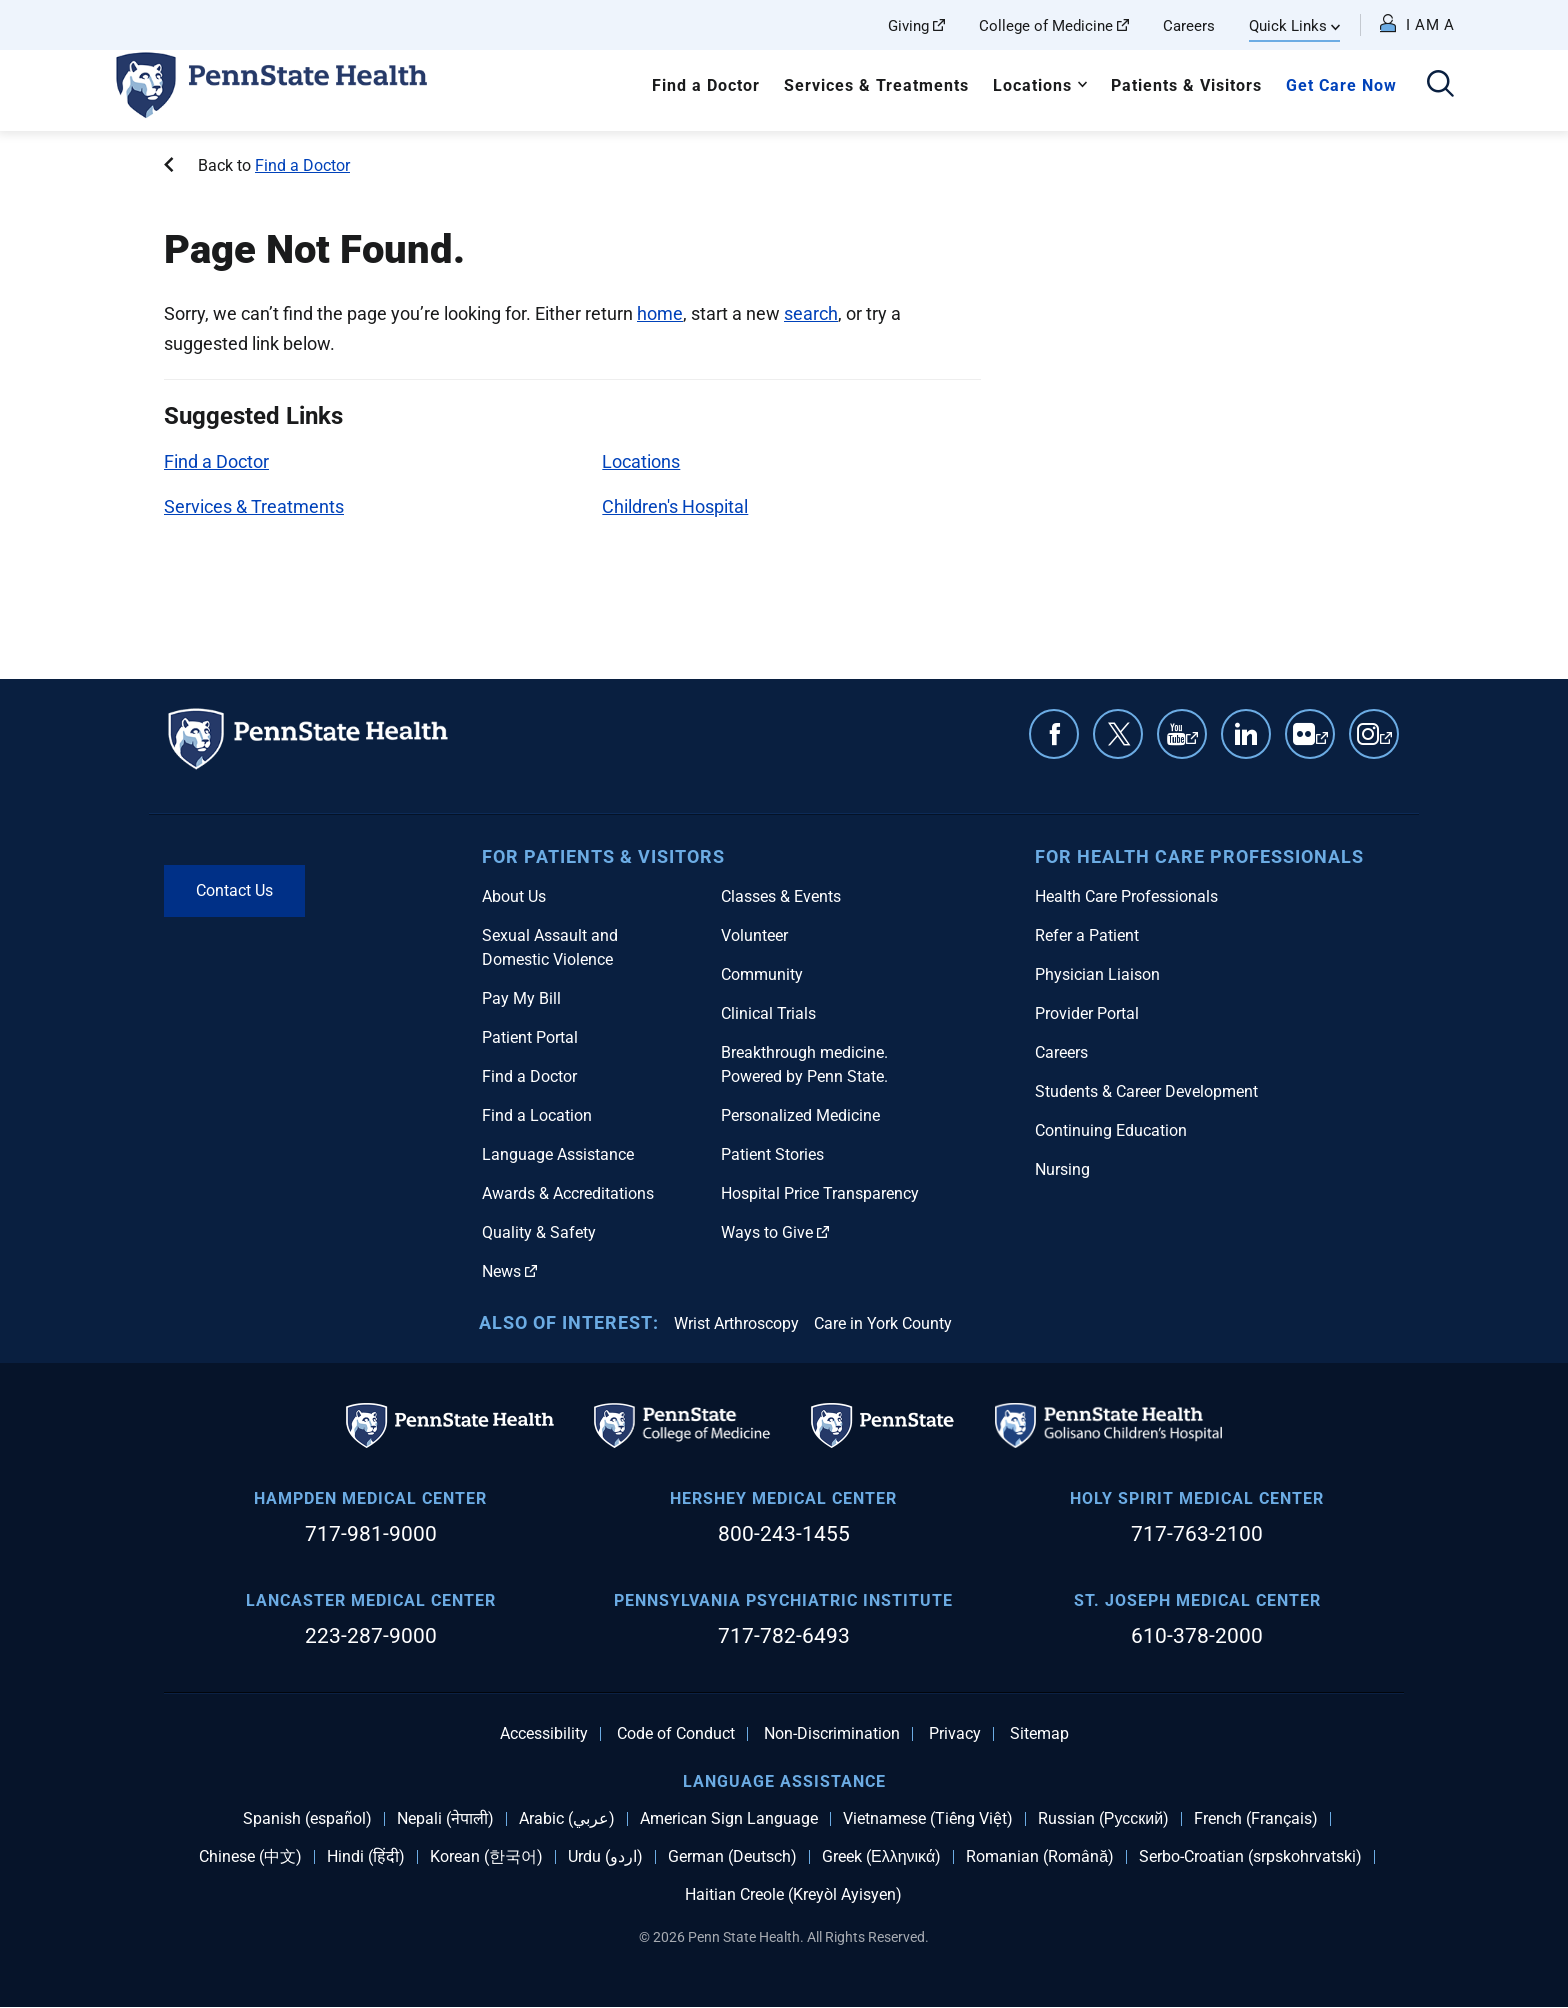  Describe the element at coordinates (1386, 744) in the screenshot. I see `Instagram` at that location.